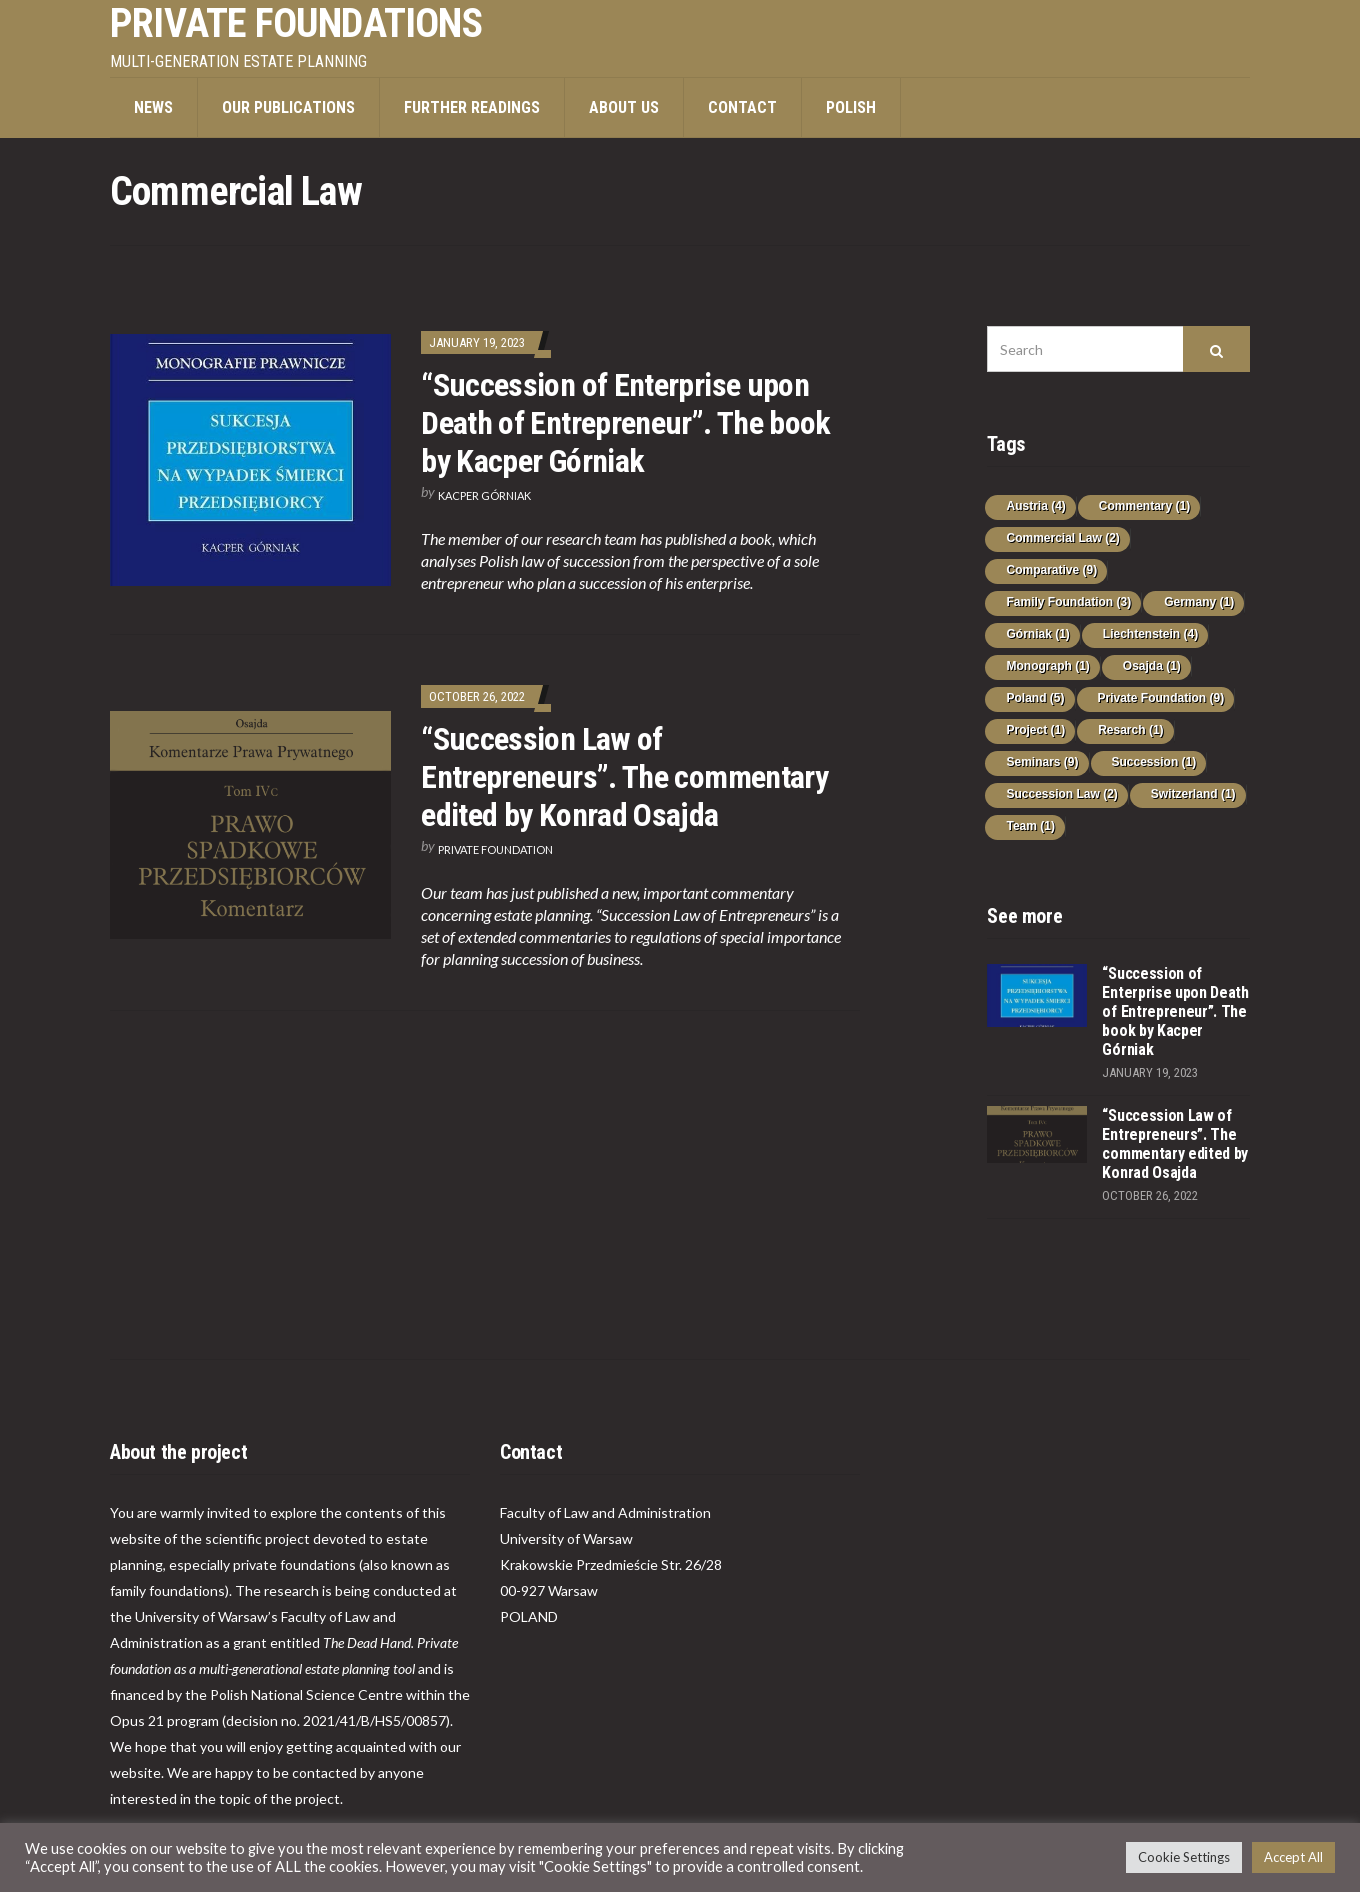 The width and height of the screenshot is (1360, 1892). I want to click on Switzerland [Switzerland (1 item)], so click(1193, 794).